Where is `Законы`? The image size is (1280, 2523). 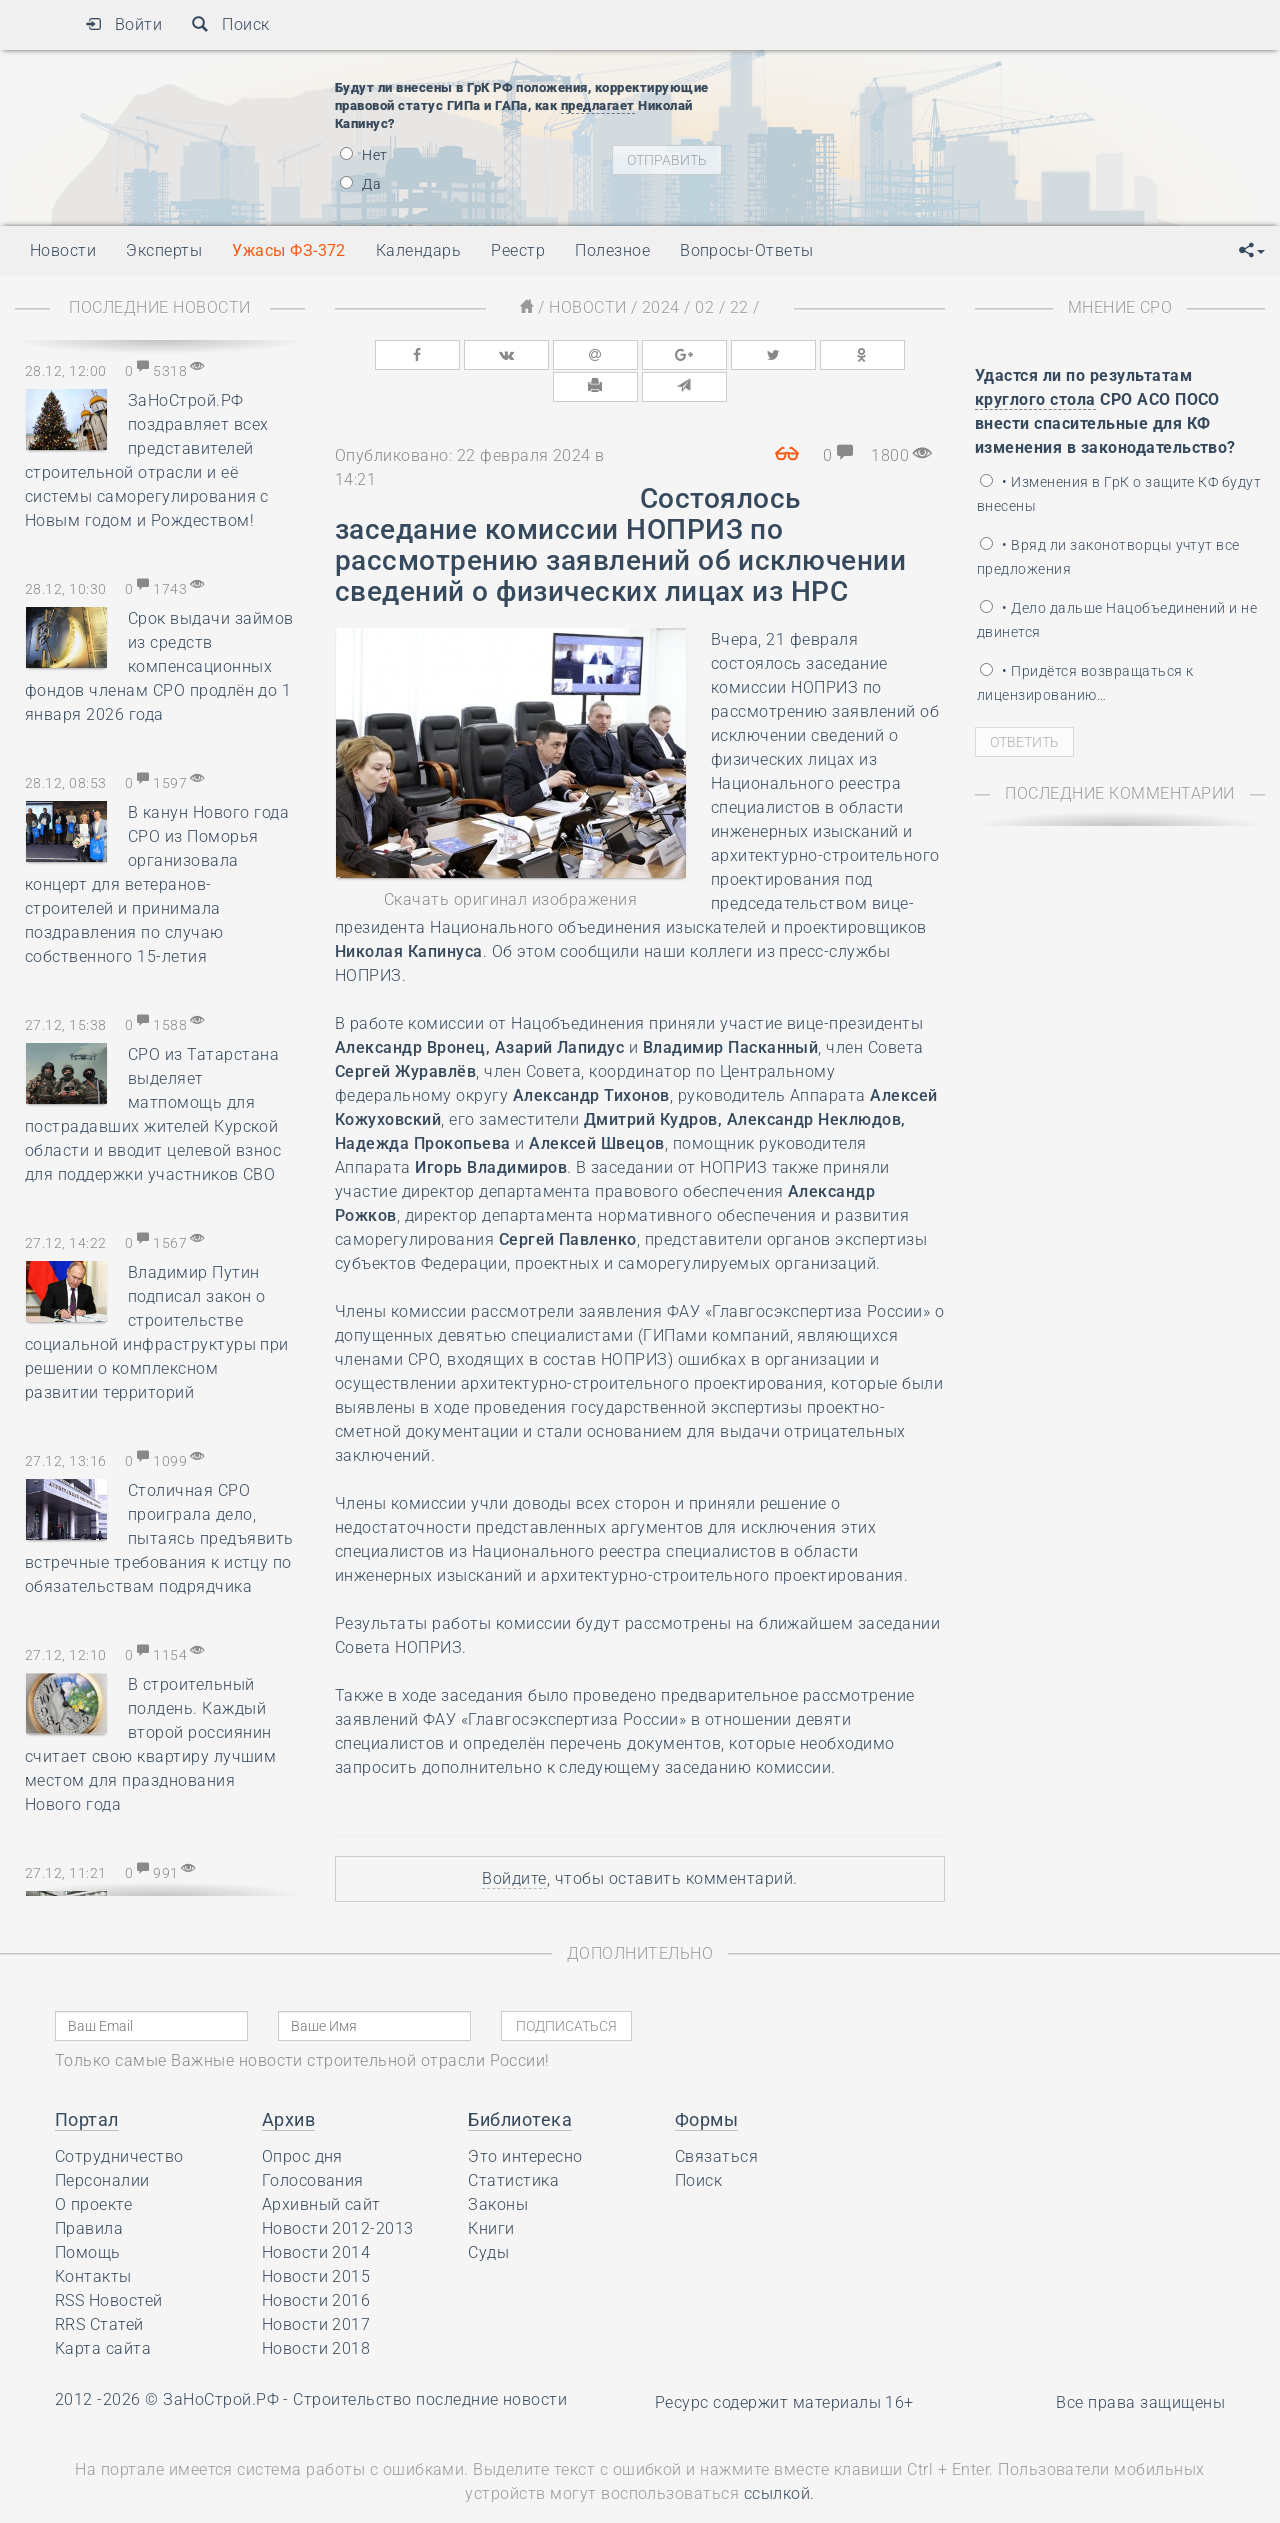 Законы is located at coordinates (498, 2169).